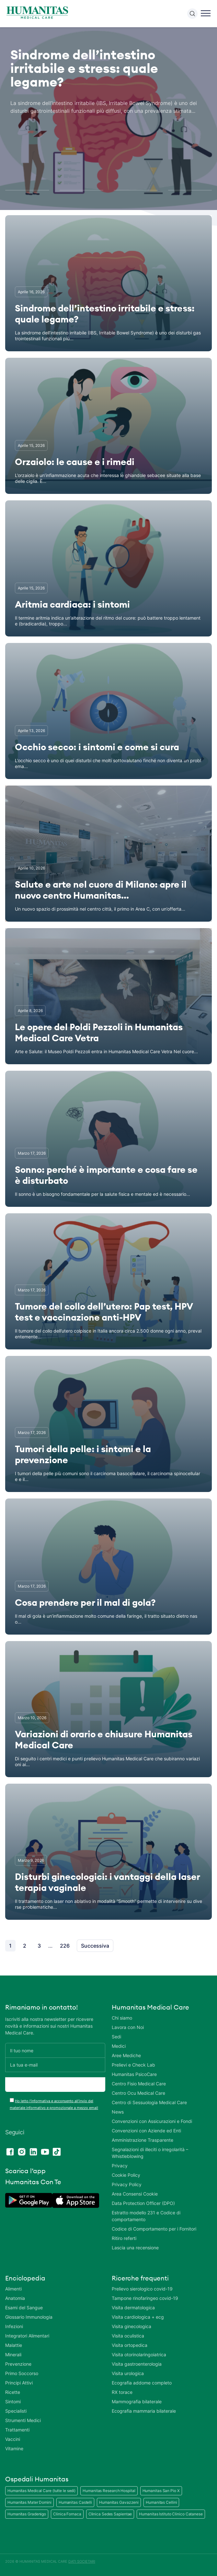  Describe the element at coordinates (26, 2514) in the screenshot. I see `Humanitas Gradenigo` at that location.